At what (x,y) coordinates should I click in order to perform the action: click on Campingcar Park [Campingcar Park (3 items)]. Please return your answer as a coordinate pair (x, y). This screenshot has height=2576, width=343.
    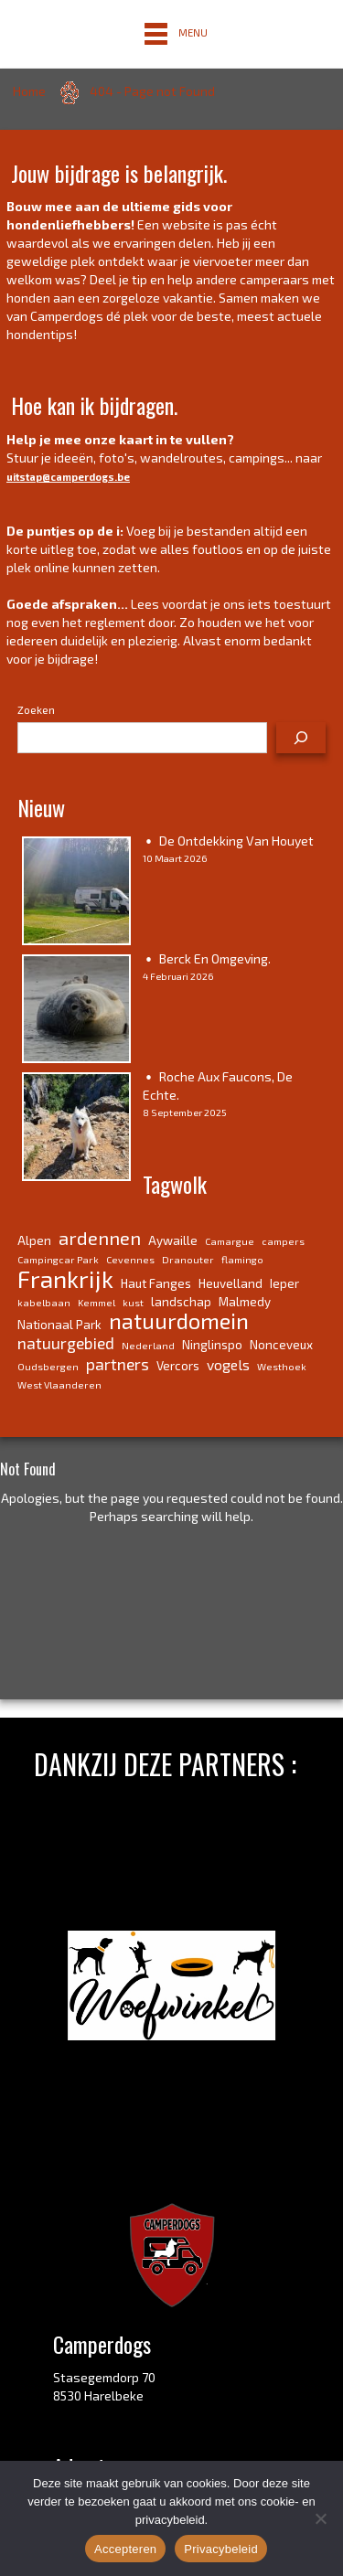
    Looking at the image, I should click on (58, 1259).